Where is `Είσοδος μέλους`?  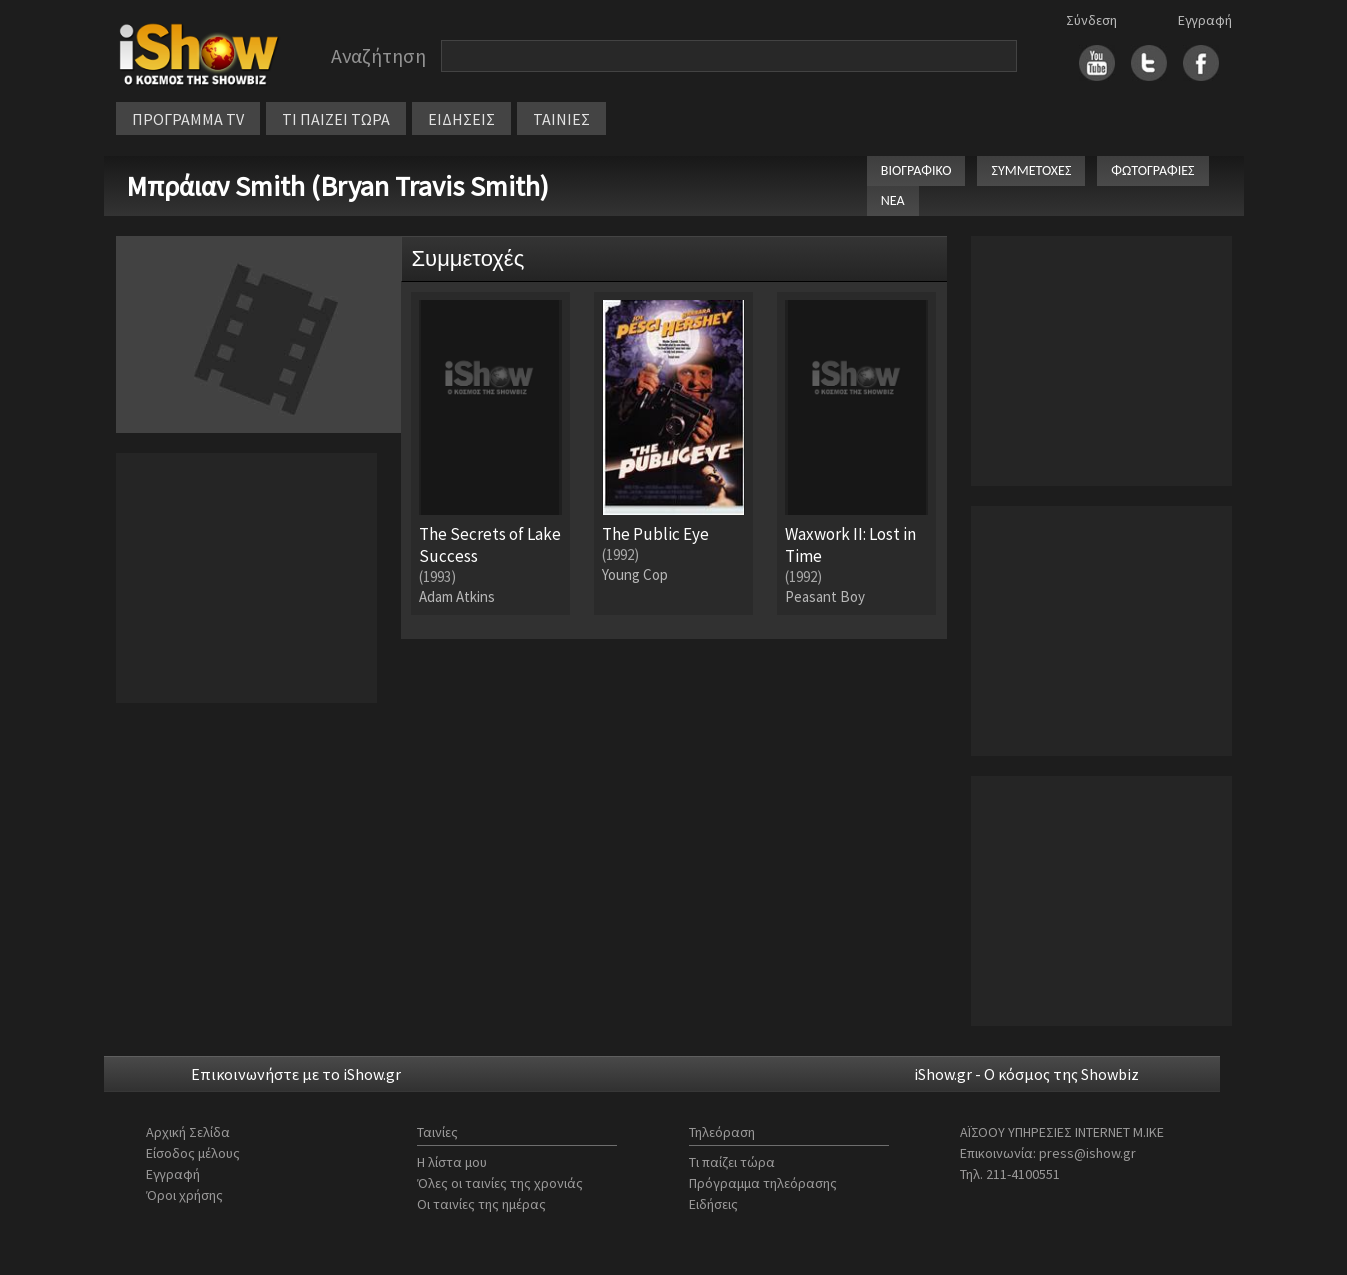 Είσοδος μέλους is located at coordinates (193, 1153).